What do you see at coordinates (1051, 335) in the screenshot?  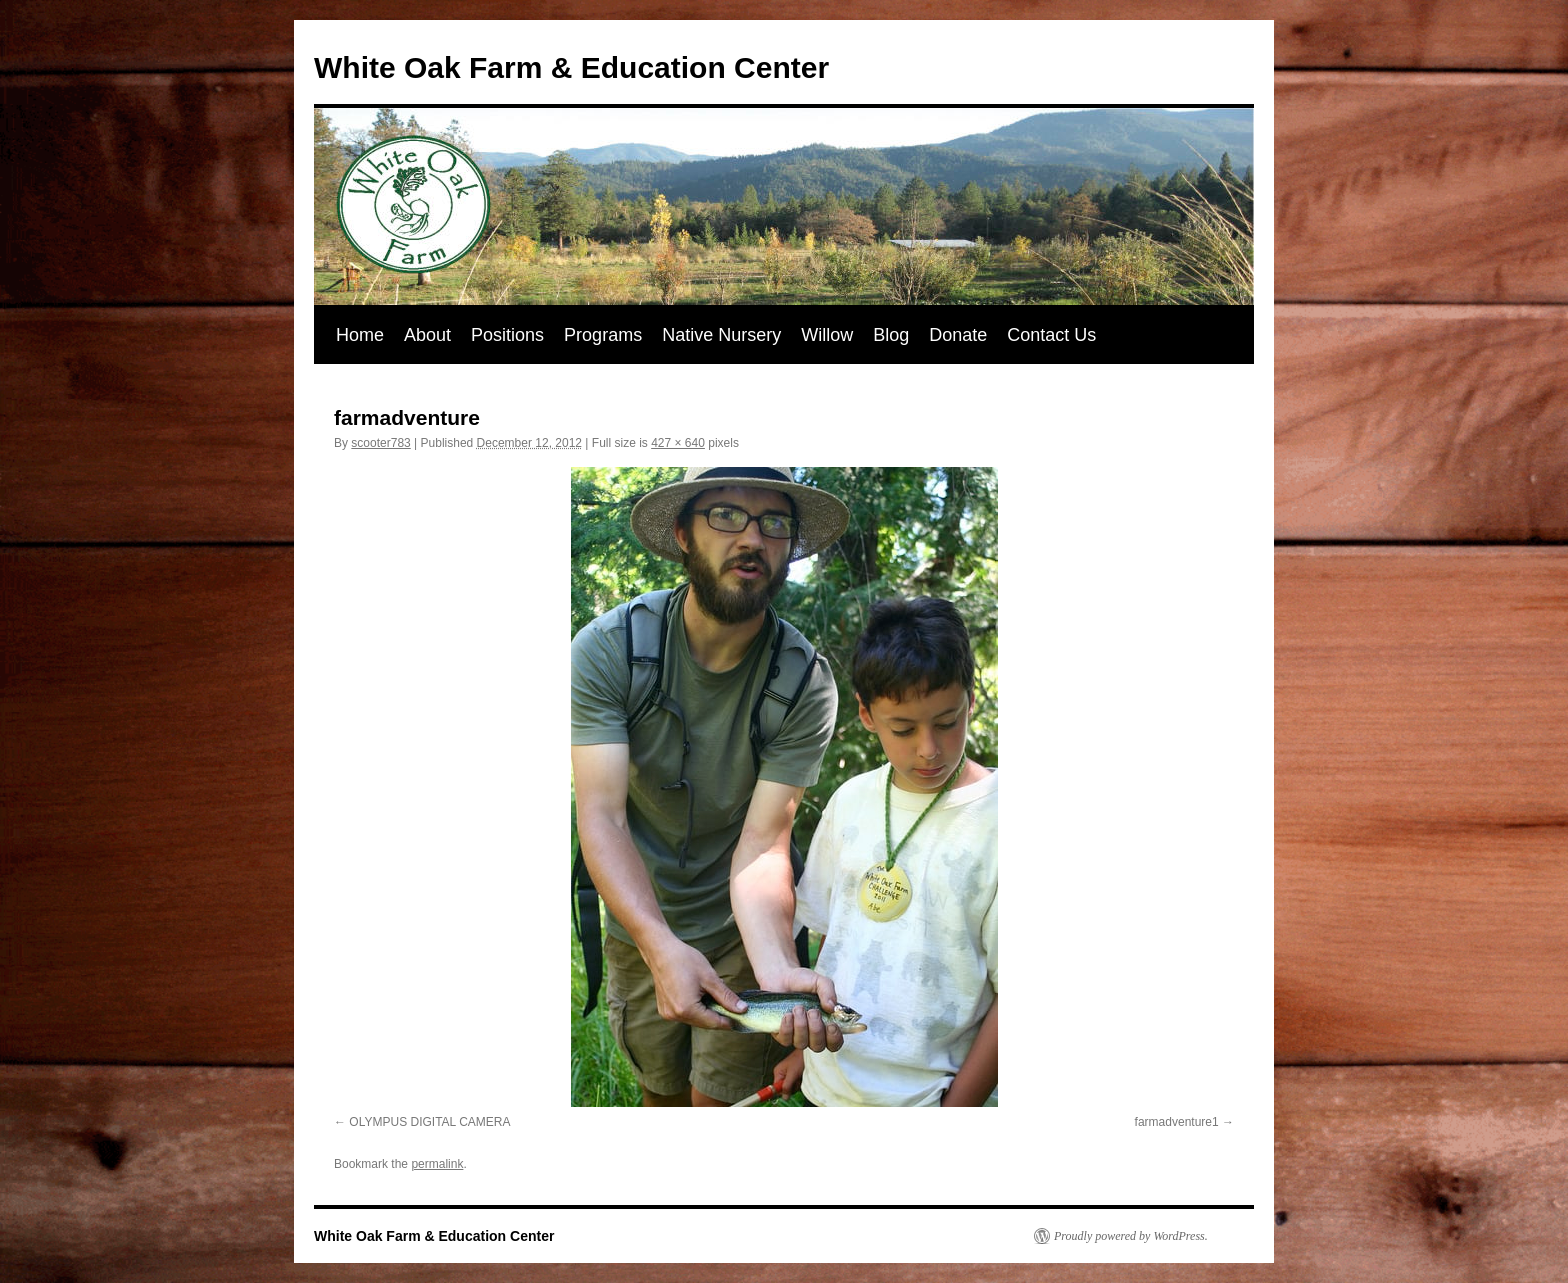 I see `Contact Us` at bounding box center [1051, 335].